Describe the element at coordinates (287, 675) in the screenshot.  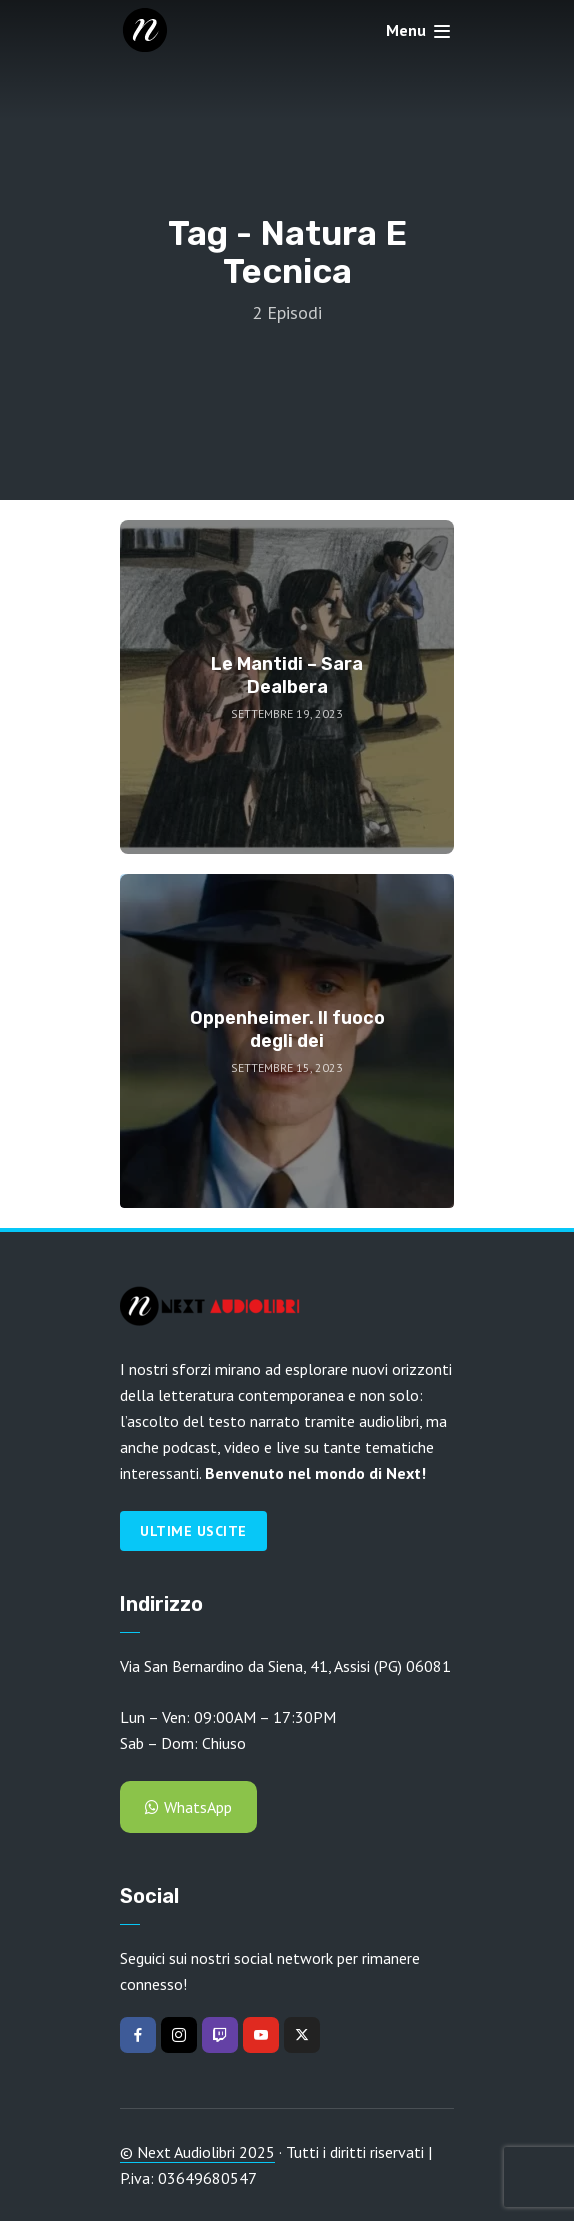
I see `Le Mantidi – Sara Dealbera` at that location.